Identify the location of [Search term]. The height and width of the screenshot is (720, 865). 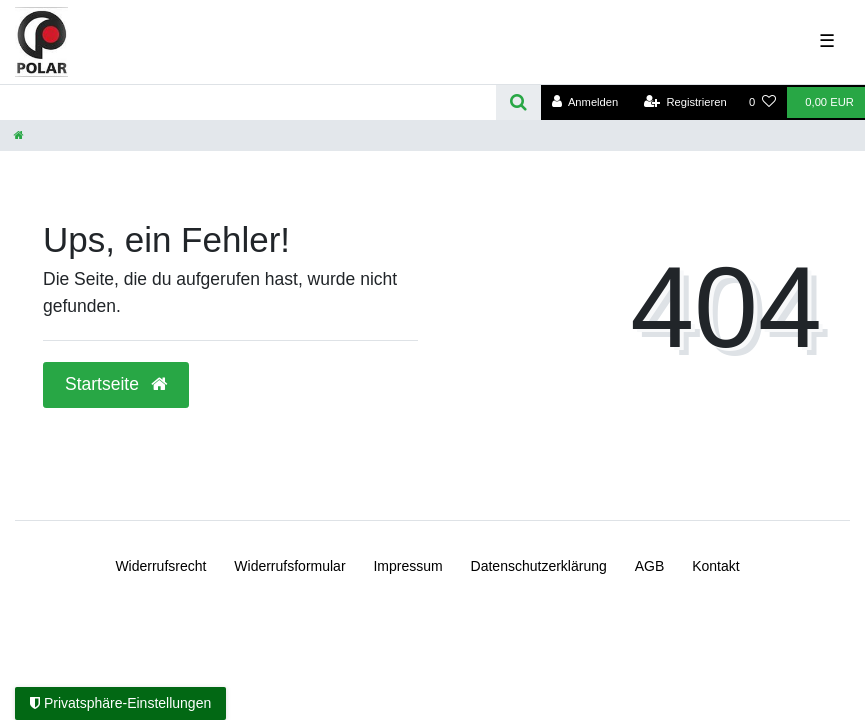
(248, 102).